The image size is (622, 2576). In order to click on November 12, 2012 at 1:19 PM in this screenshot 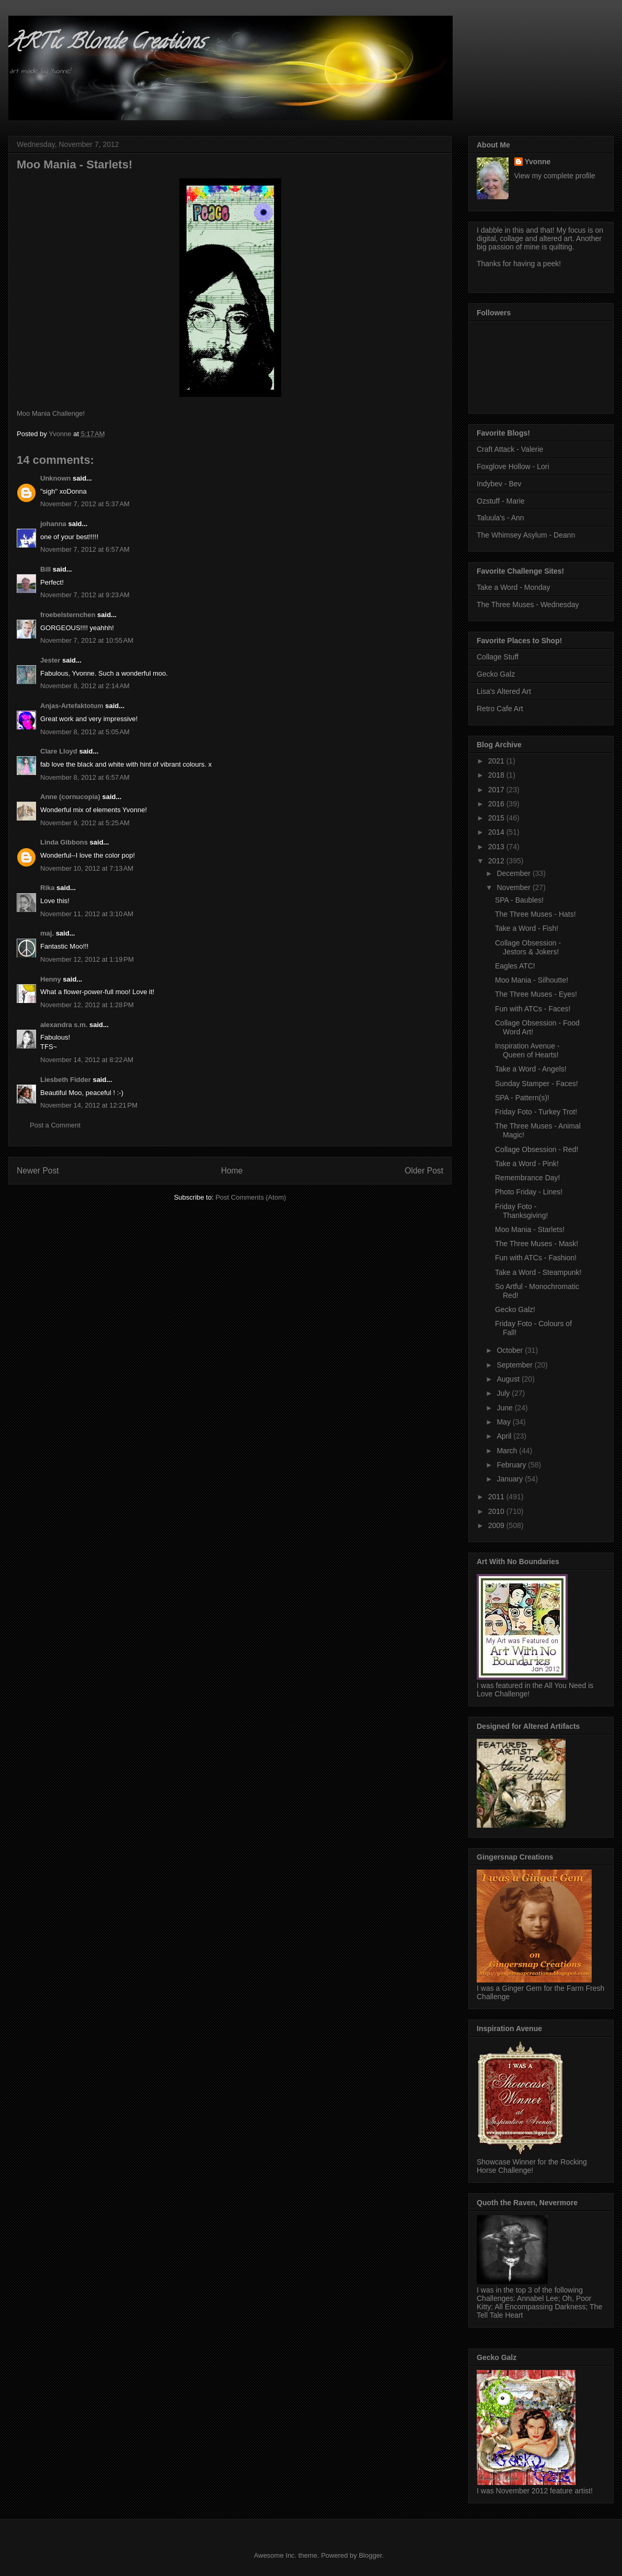, I will do `click(87, 959)`.